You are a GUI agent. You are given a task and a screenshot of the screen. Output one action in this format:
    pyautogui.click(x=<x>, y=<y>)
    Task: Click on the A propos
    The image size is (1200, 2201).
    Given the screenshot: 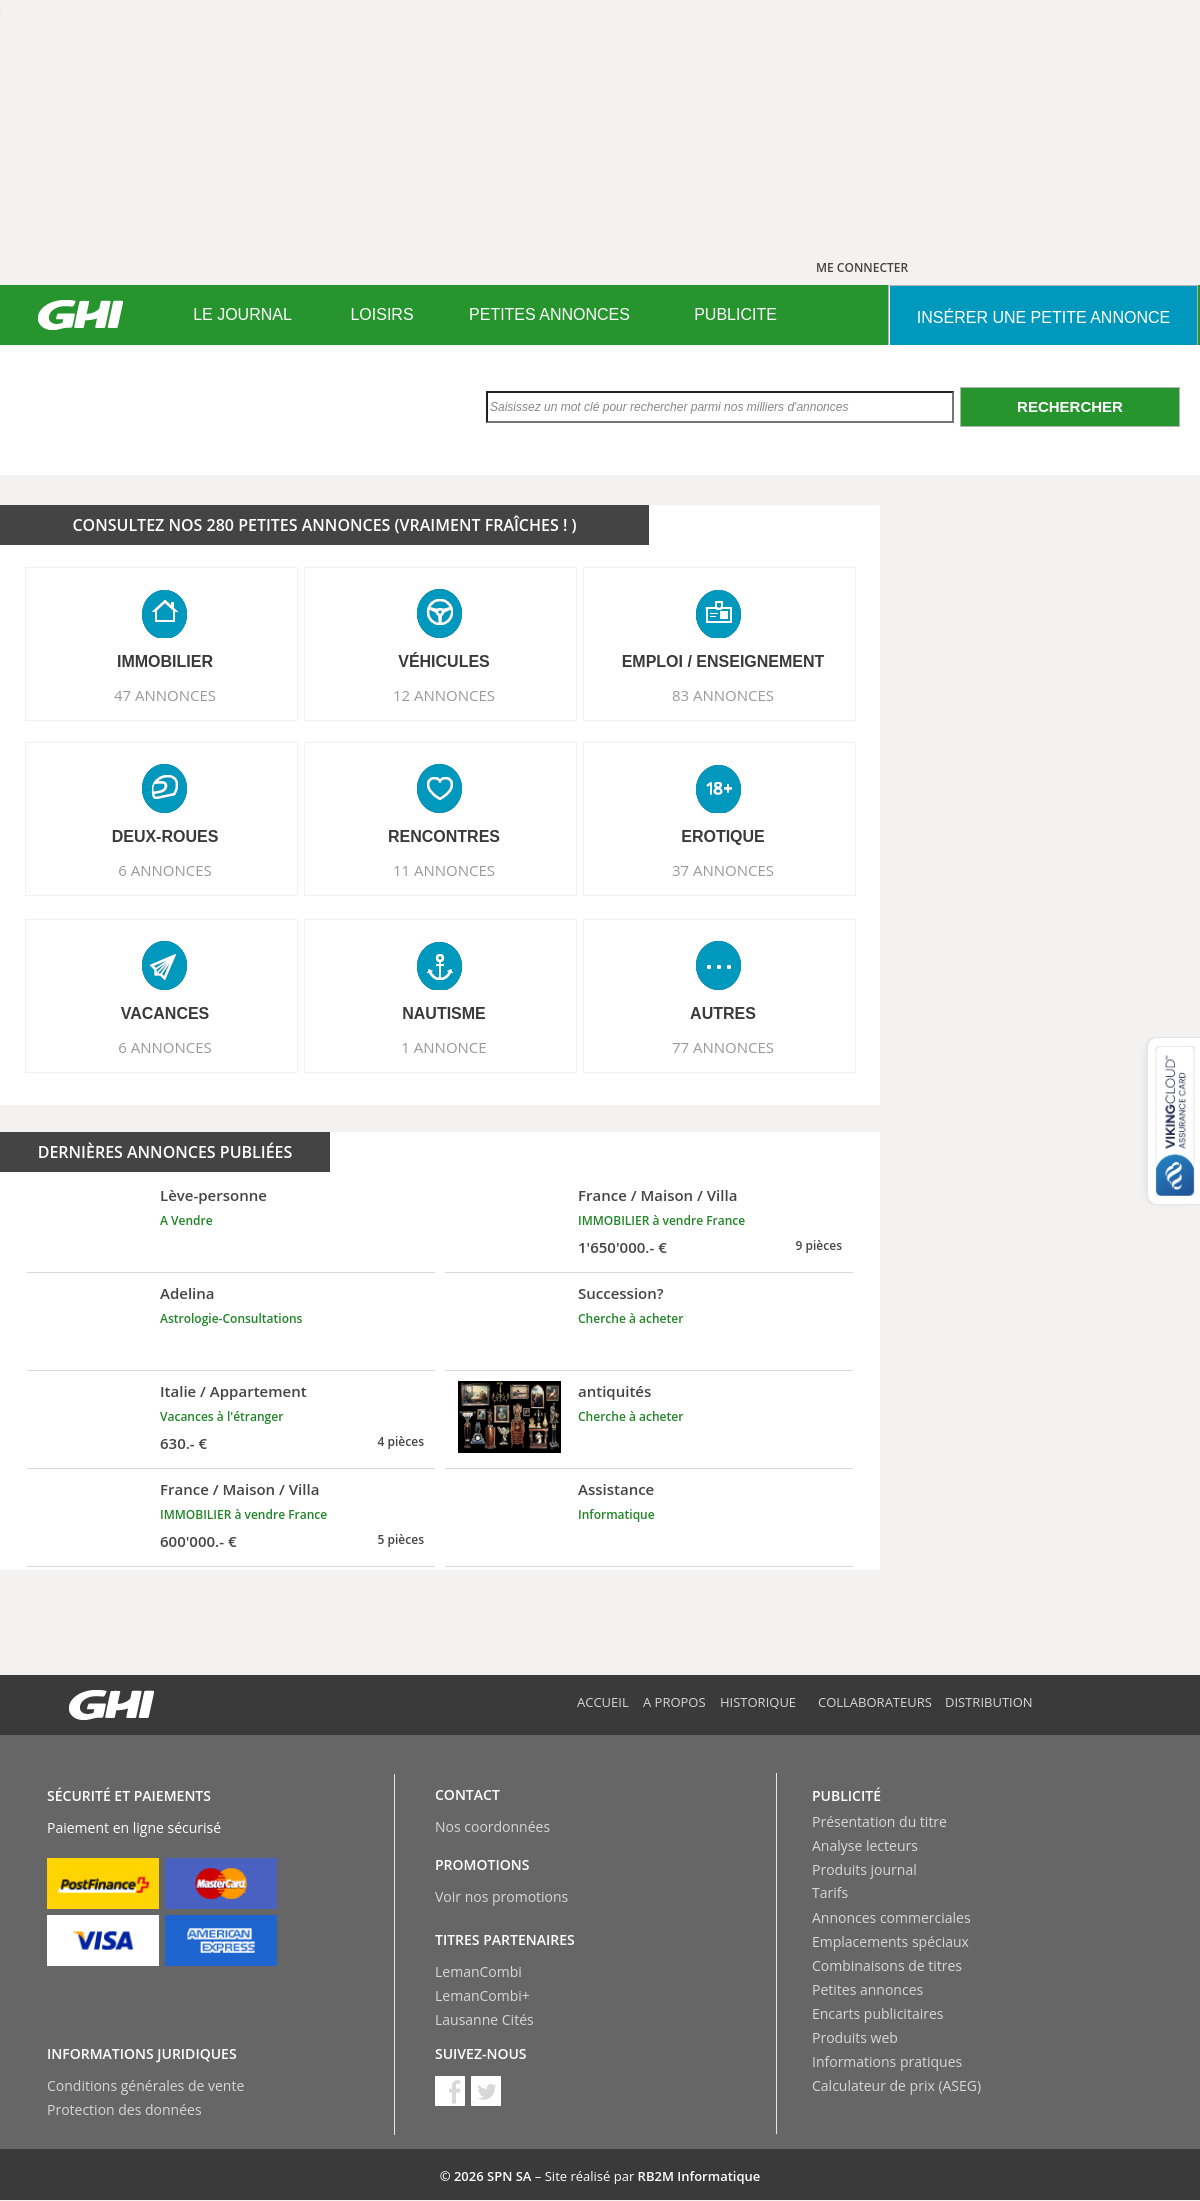 What is the action you would take?
    pyautogui.click(x=674, y=1702)
    